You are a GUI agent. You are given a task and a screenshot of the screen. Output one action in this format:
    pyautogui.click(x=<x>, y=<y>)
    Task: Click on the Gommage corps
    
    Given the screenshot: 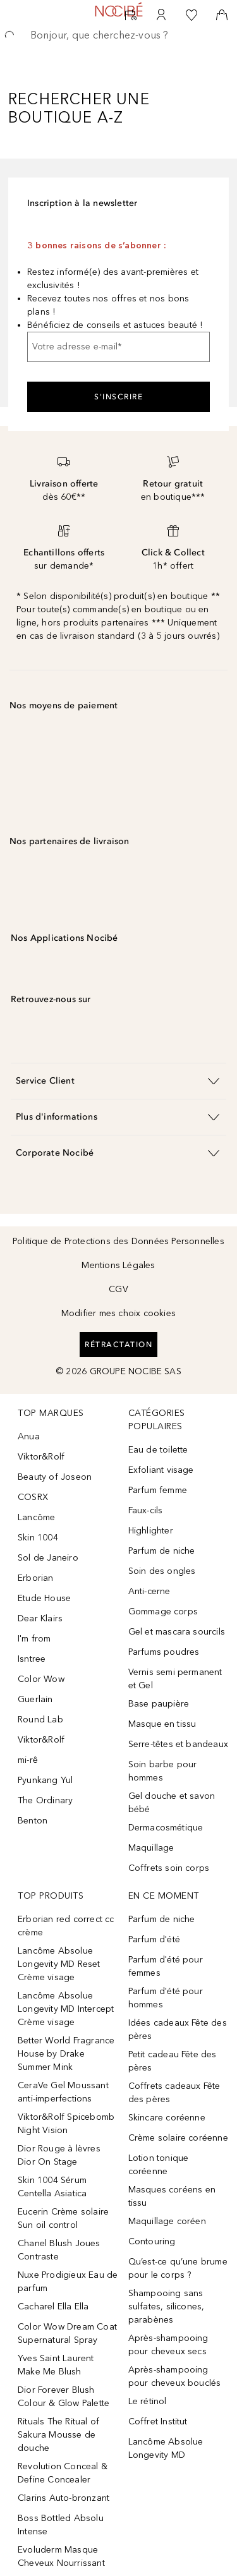 What is the action you would take?
    pyautogui.click(x=163, y=1611)
    